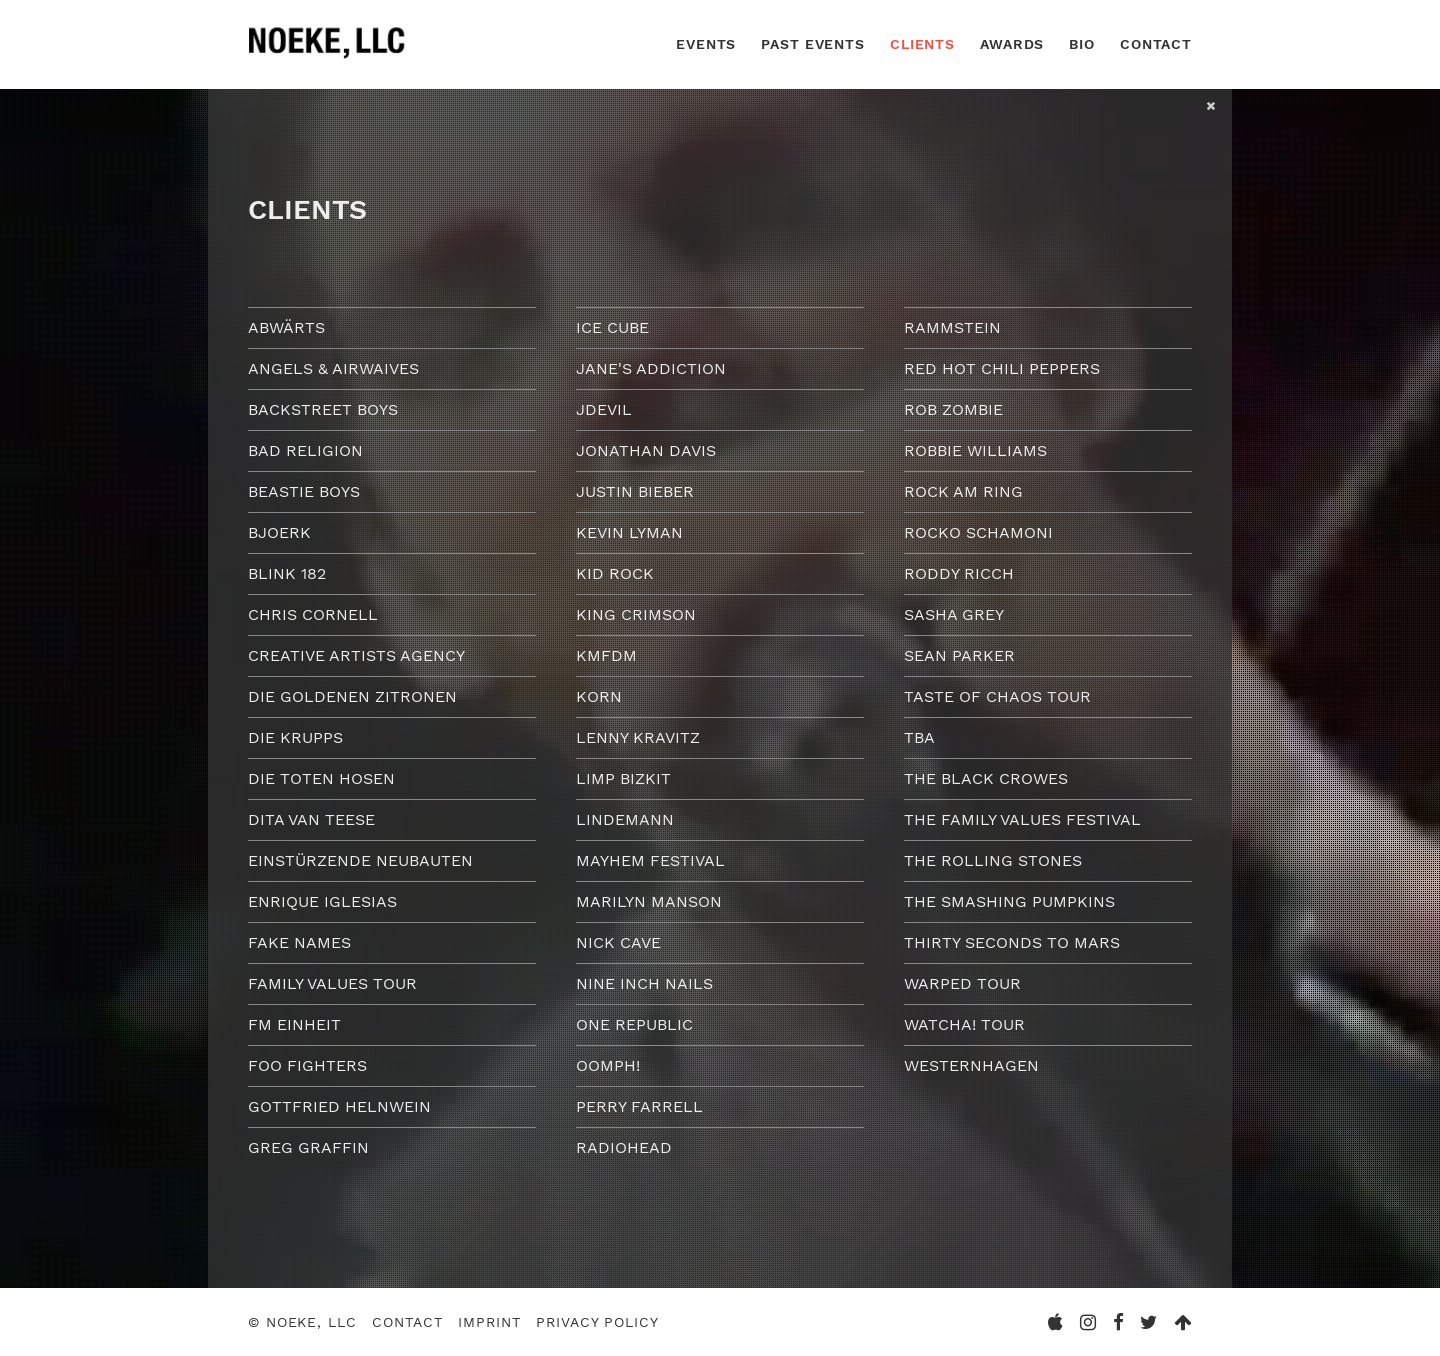 This screenshot has width=1440, height=1356. I want to click on Justin Bieber, so click(635, 491).